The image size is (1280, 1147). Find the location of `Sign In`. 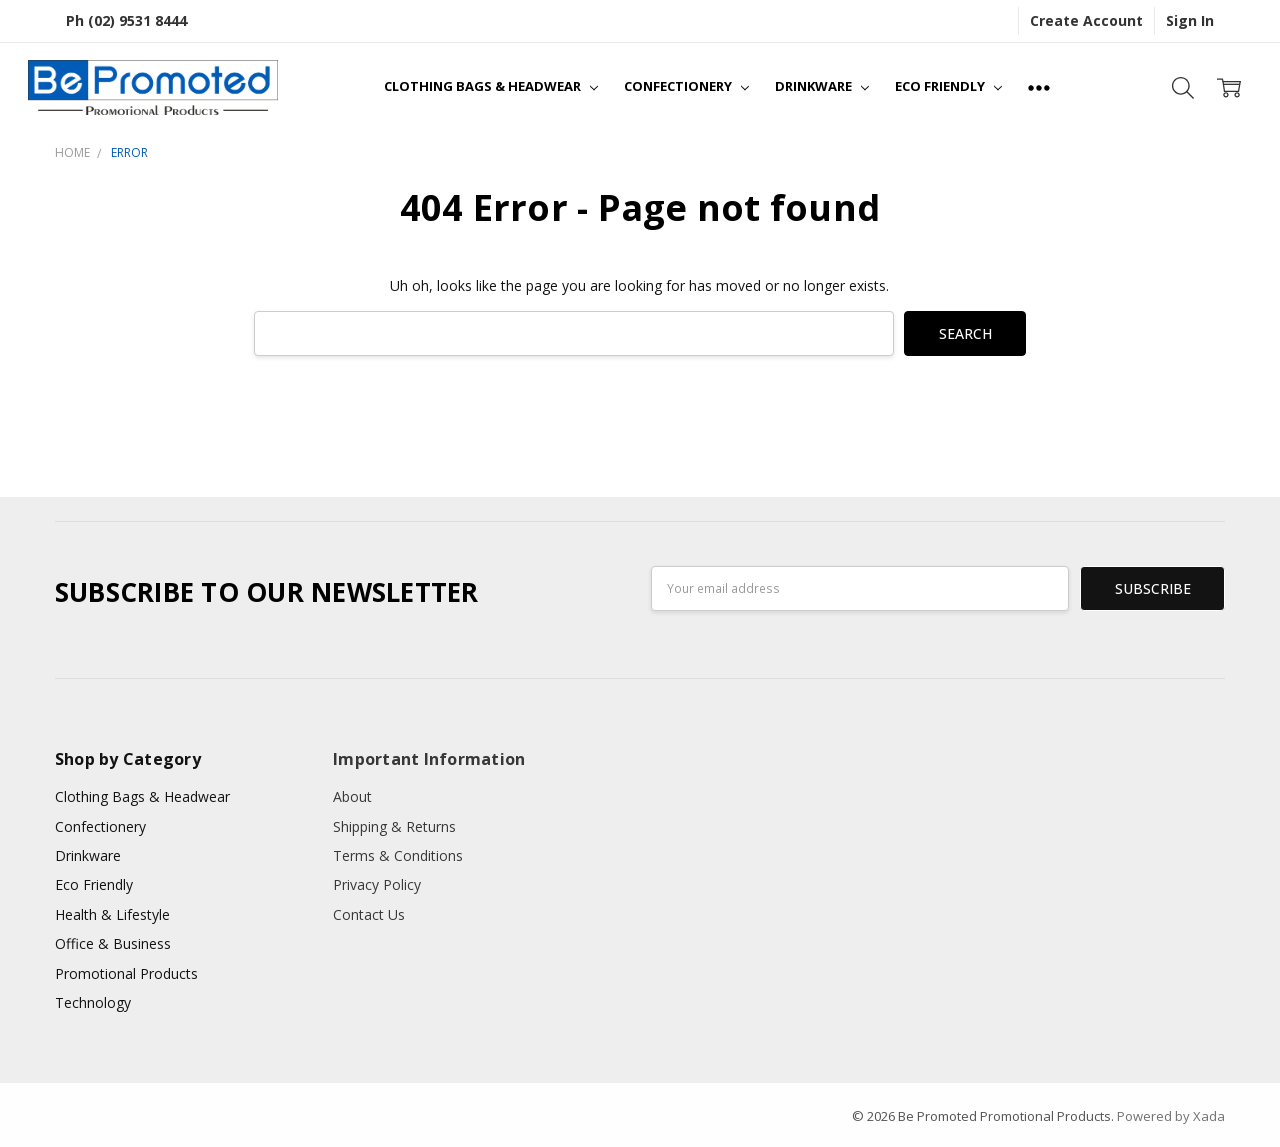

Sign In is located at coordinates (1190, 20).